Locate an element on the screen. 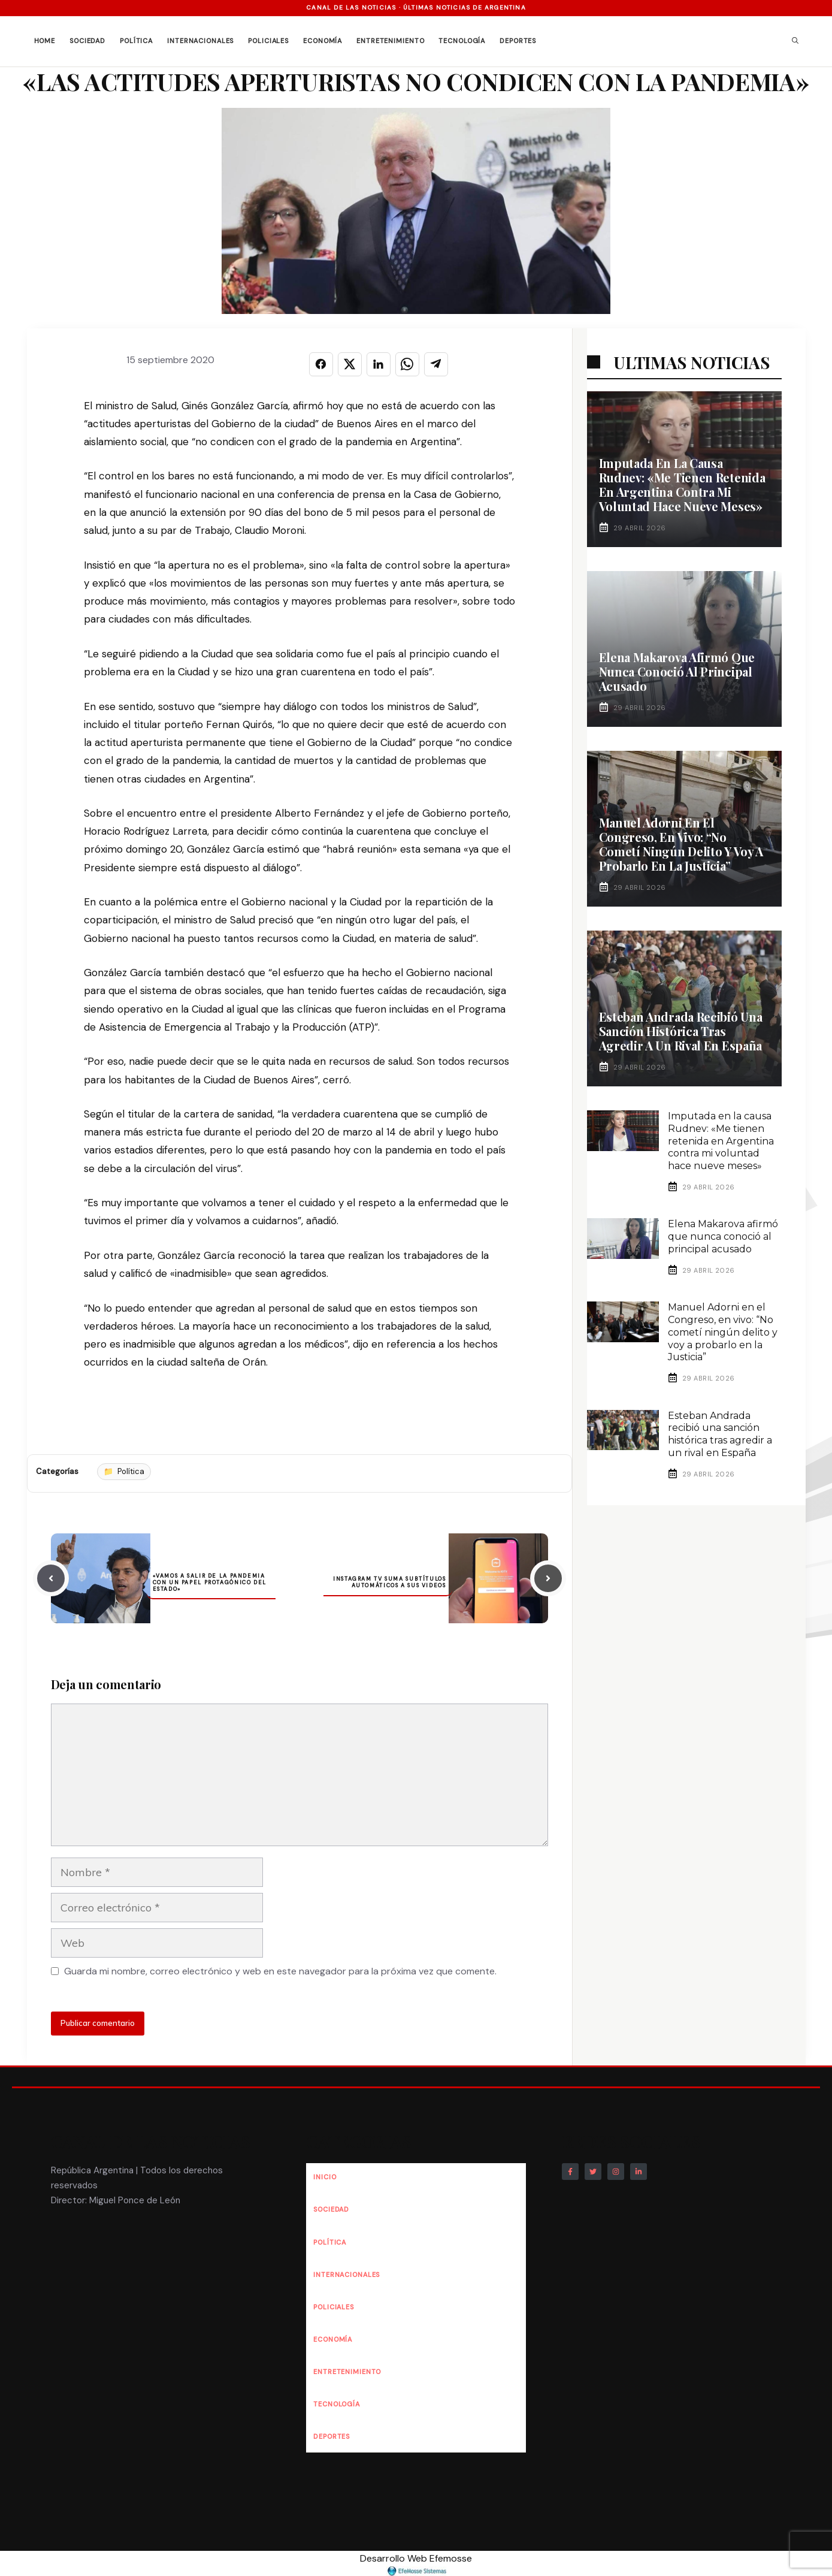 This screenshot has width=832, height=2576. Guarda mi nombre, correo electrónico y web en este navegador para la próxima vez que comente. is located at coordinates (280, 1971).